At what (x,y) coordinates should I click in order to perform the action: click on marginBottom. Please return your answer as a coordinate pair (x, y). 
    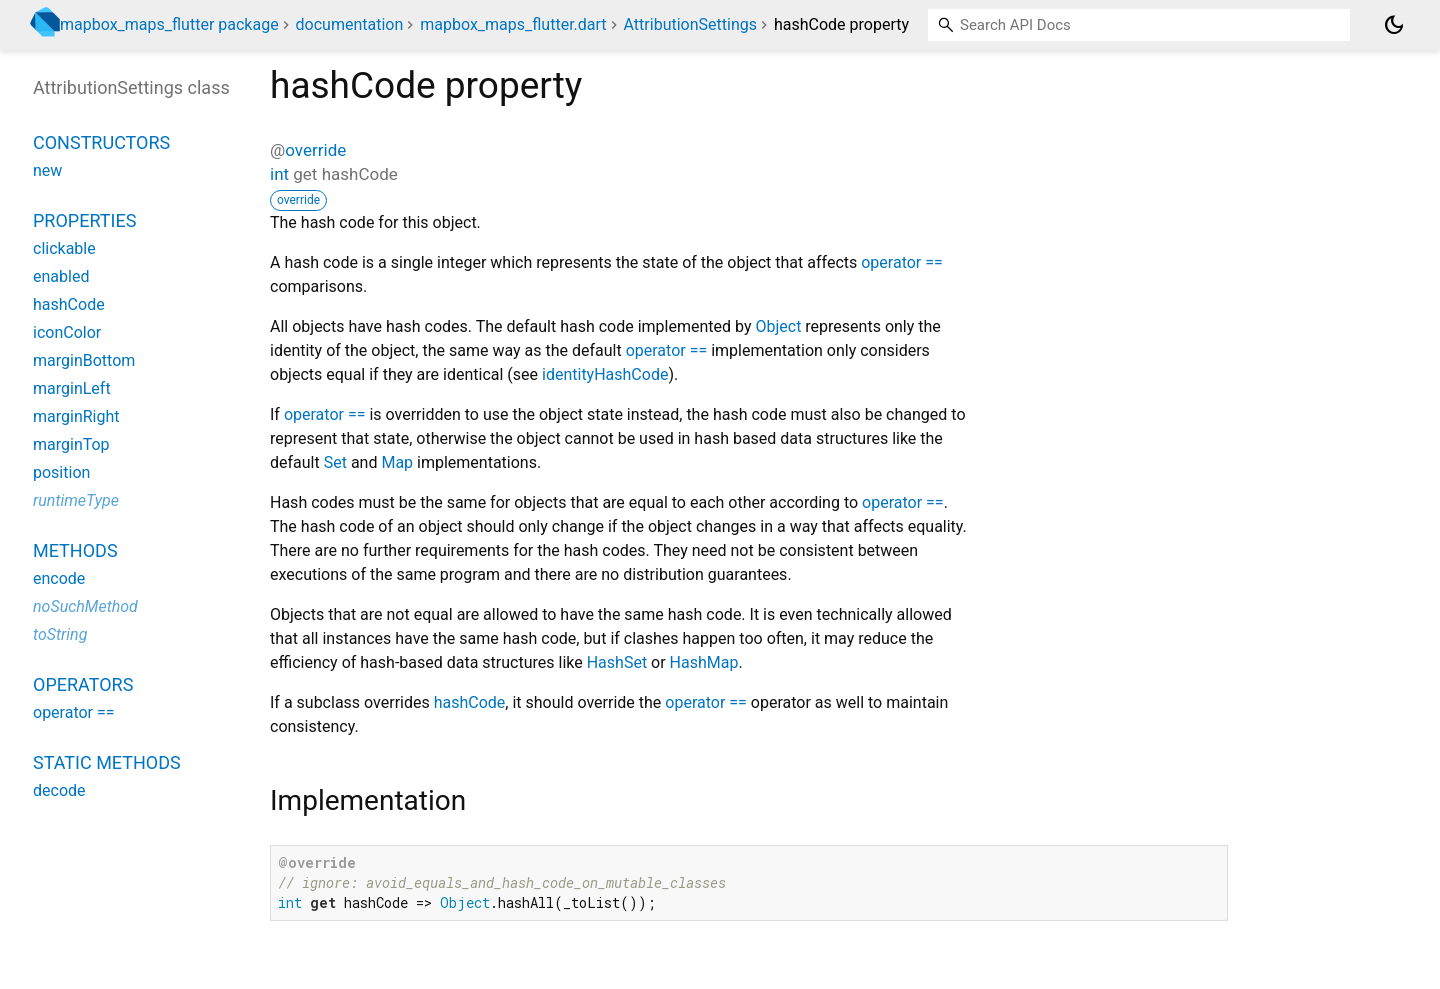
    Looking at the image, I should click on (84, 360).